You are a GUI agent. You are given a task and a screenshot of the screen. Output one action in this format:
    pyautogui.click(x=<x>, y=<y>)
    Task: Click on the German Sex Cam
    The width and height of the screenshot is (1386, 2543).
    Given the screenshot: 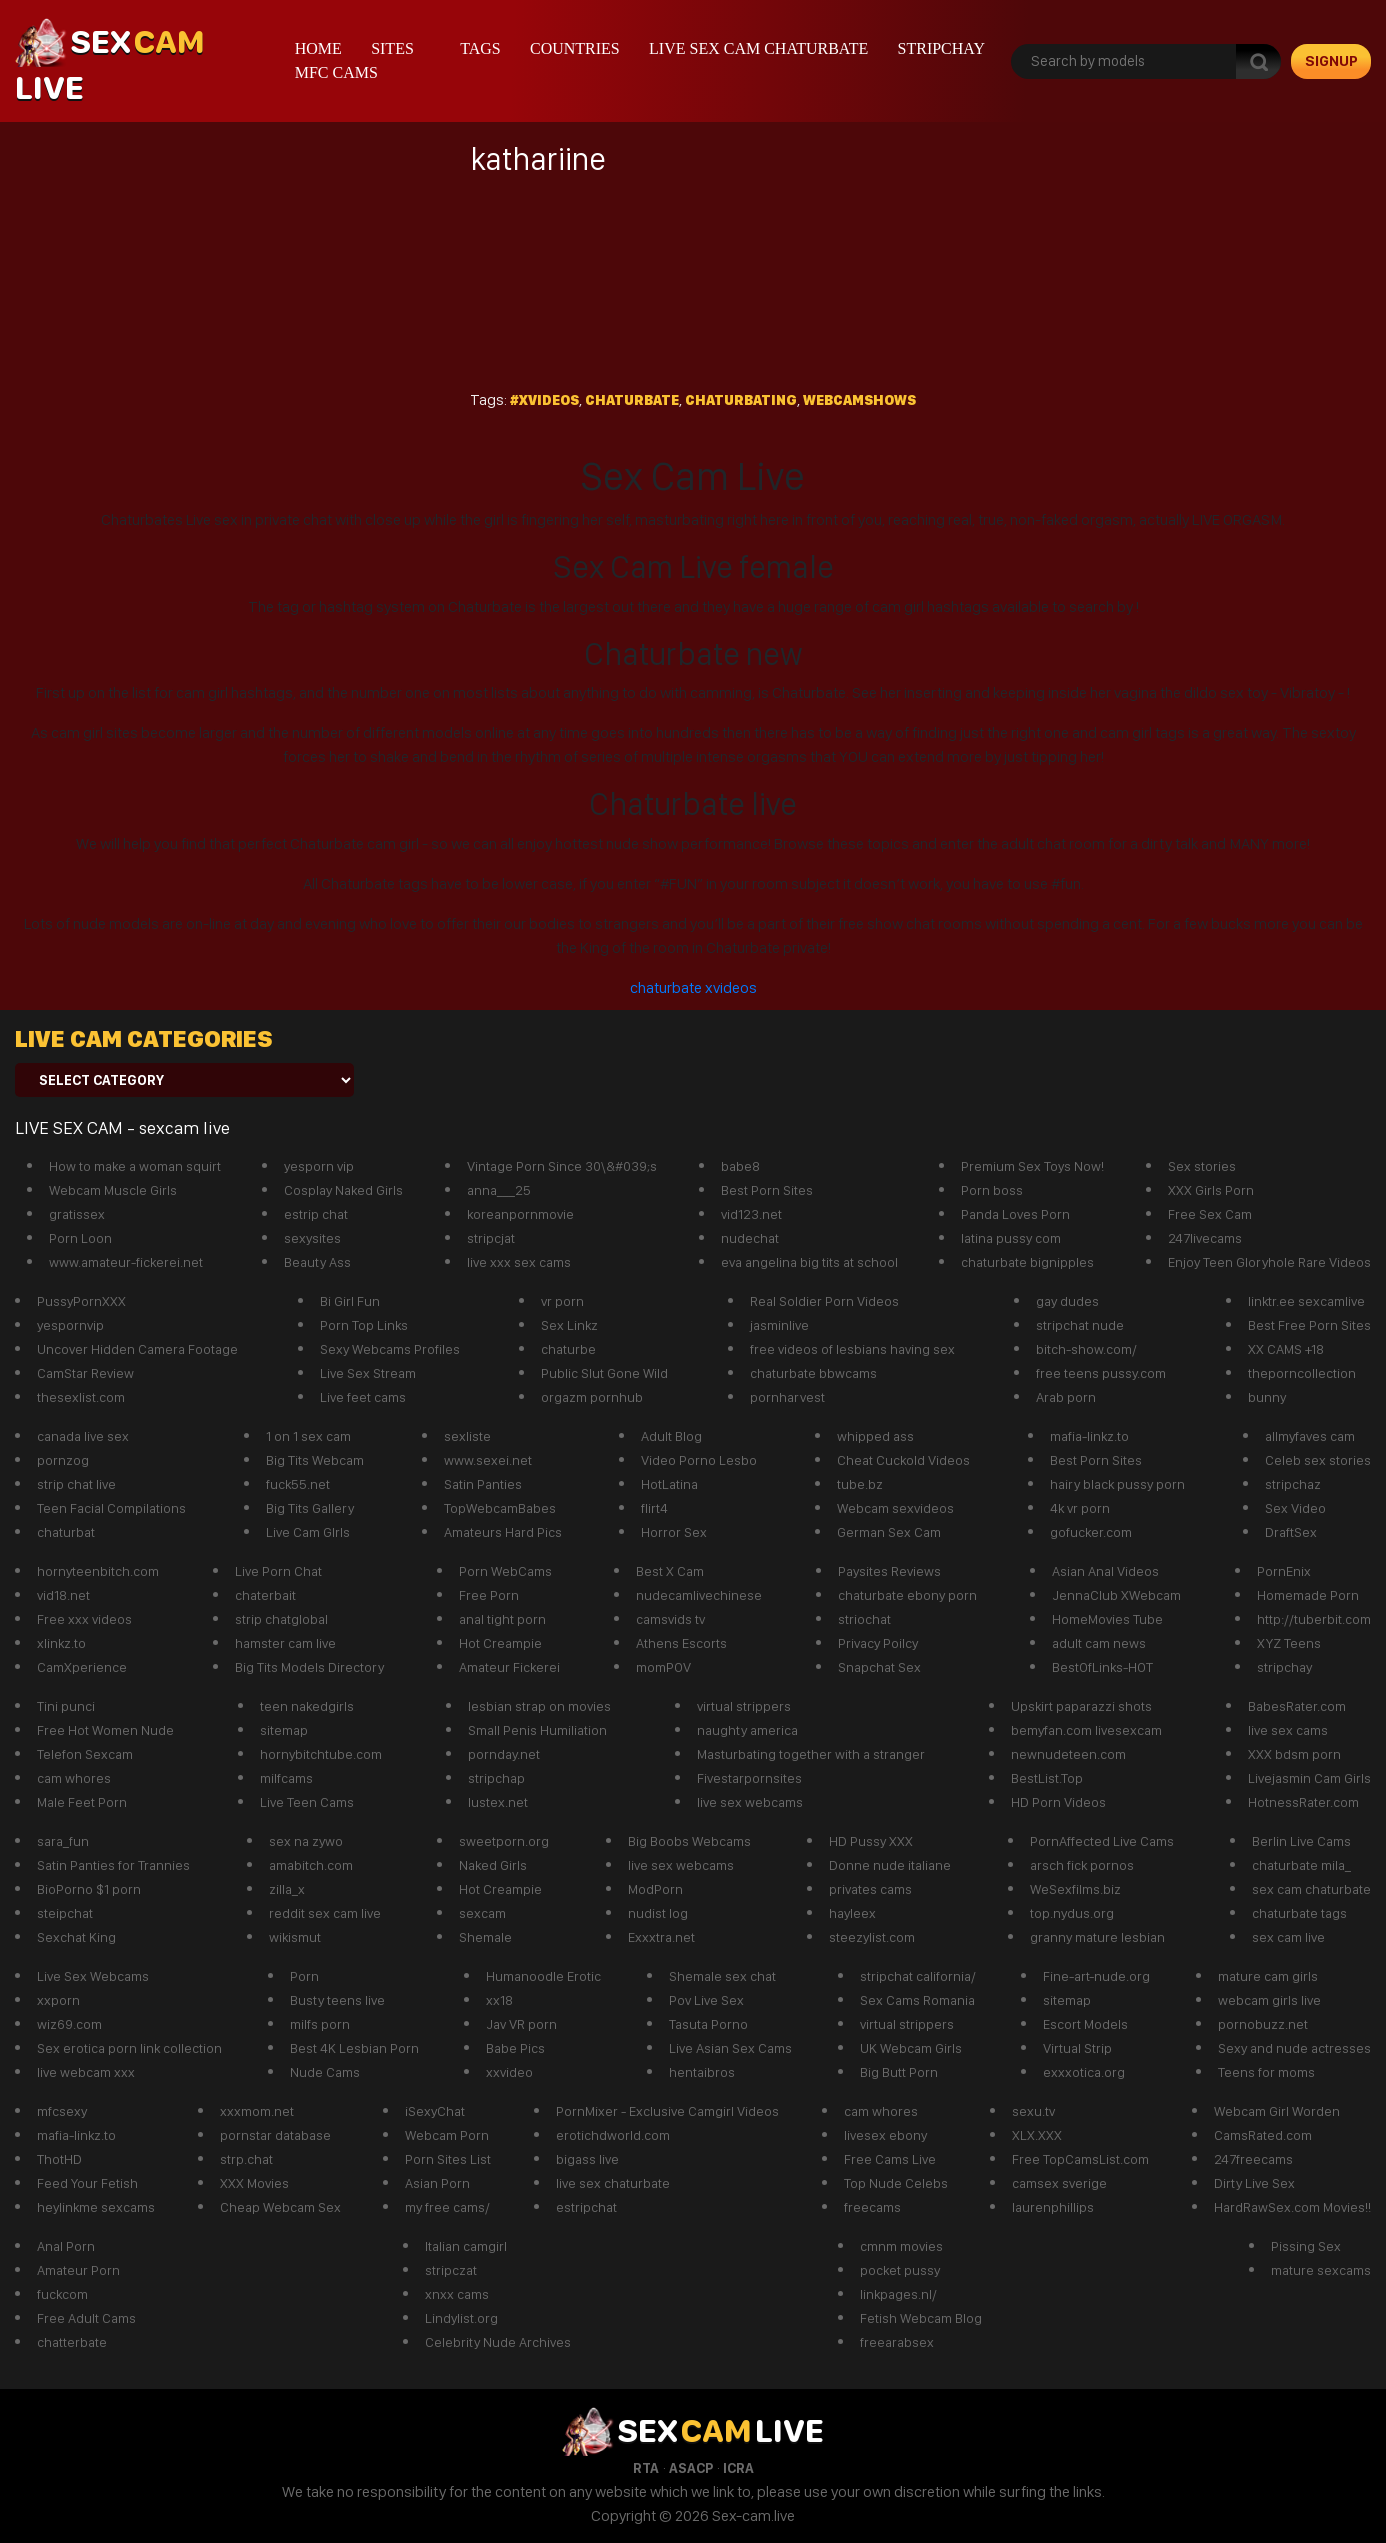 What is the action you would take?
    pyautogui.click(x=889, y=1532)
    